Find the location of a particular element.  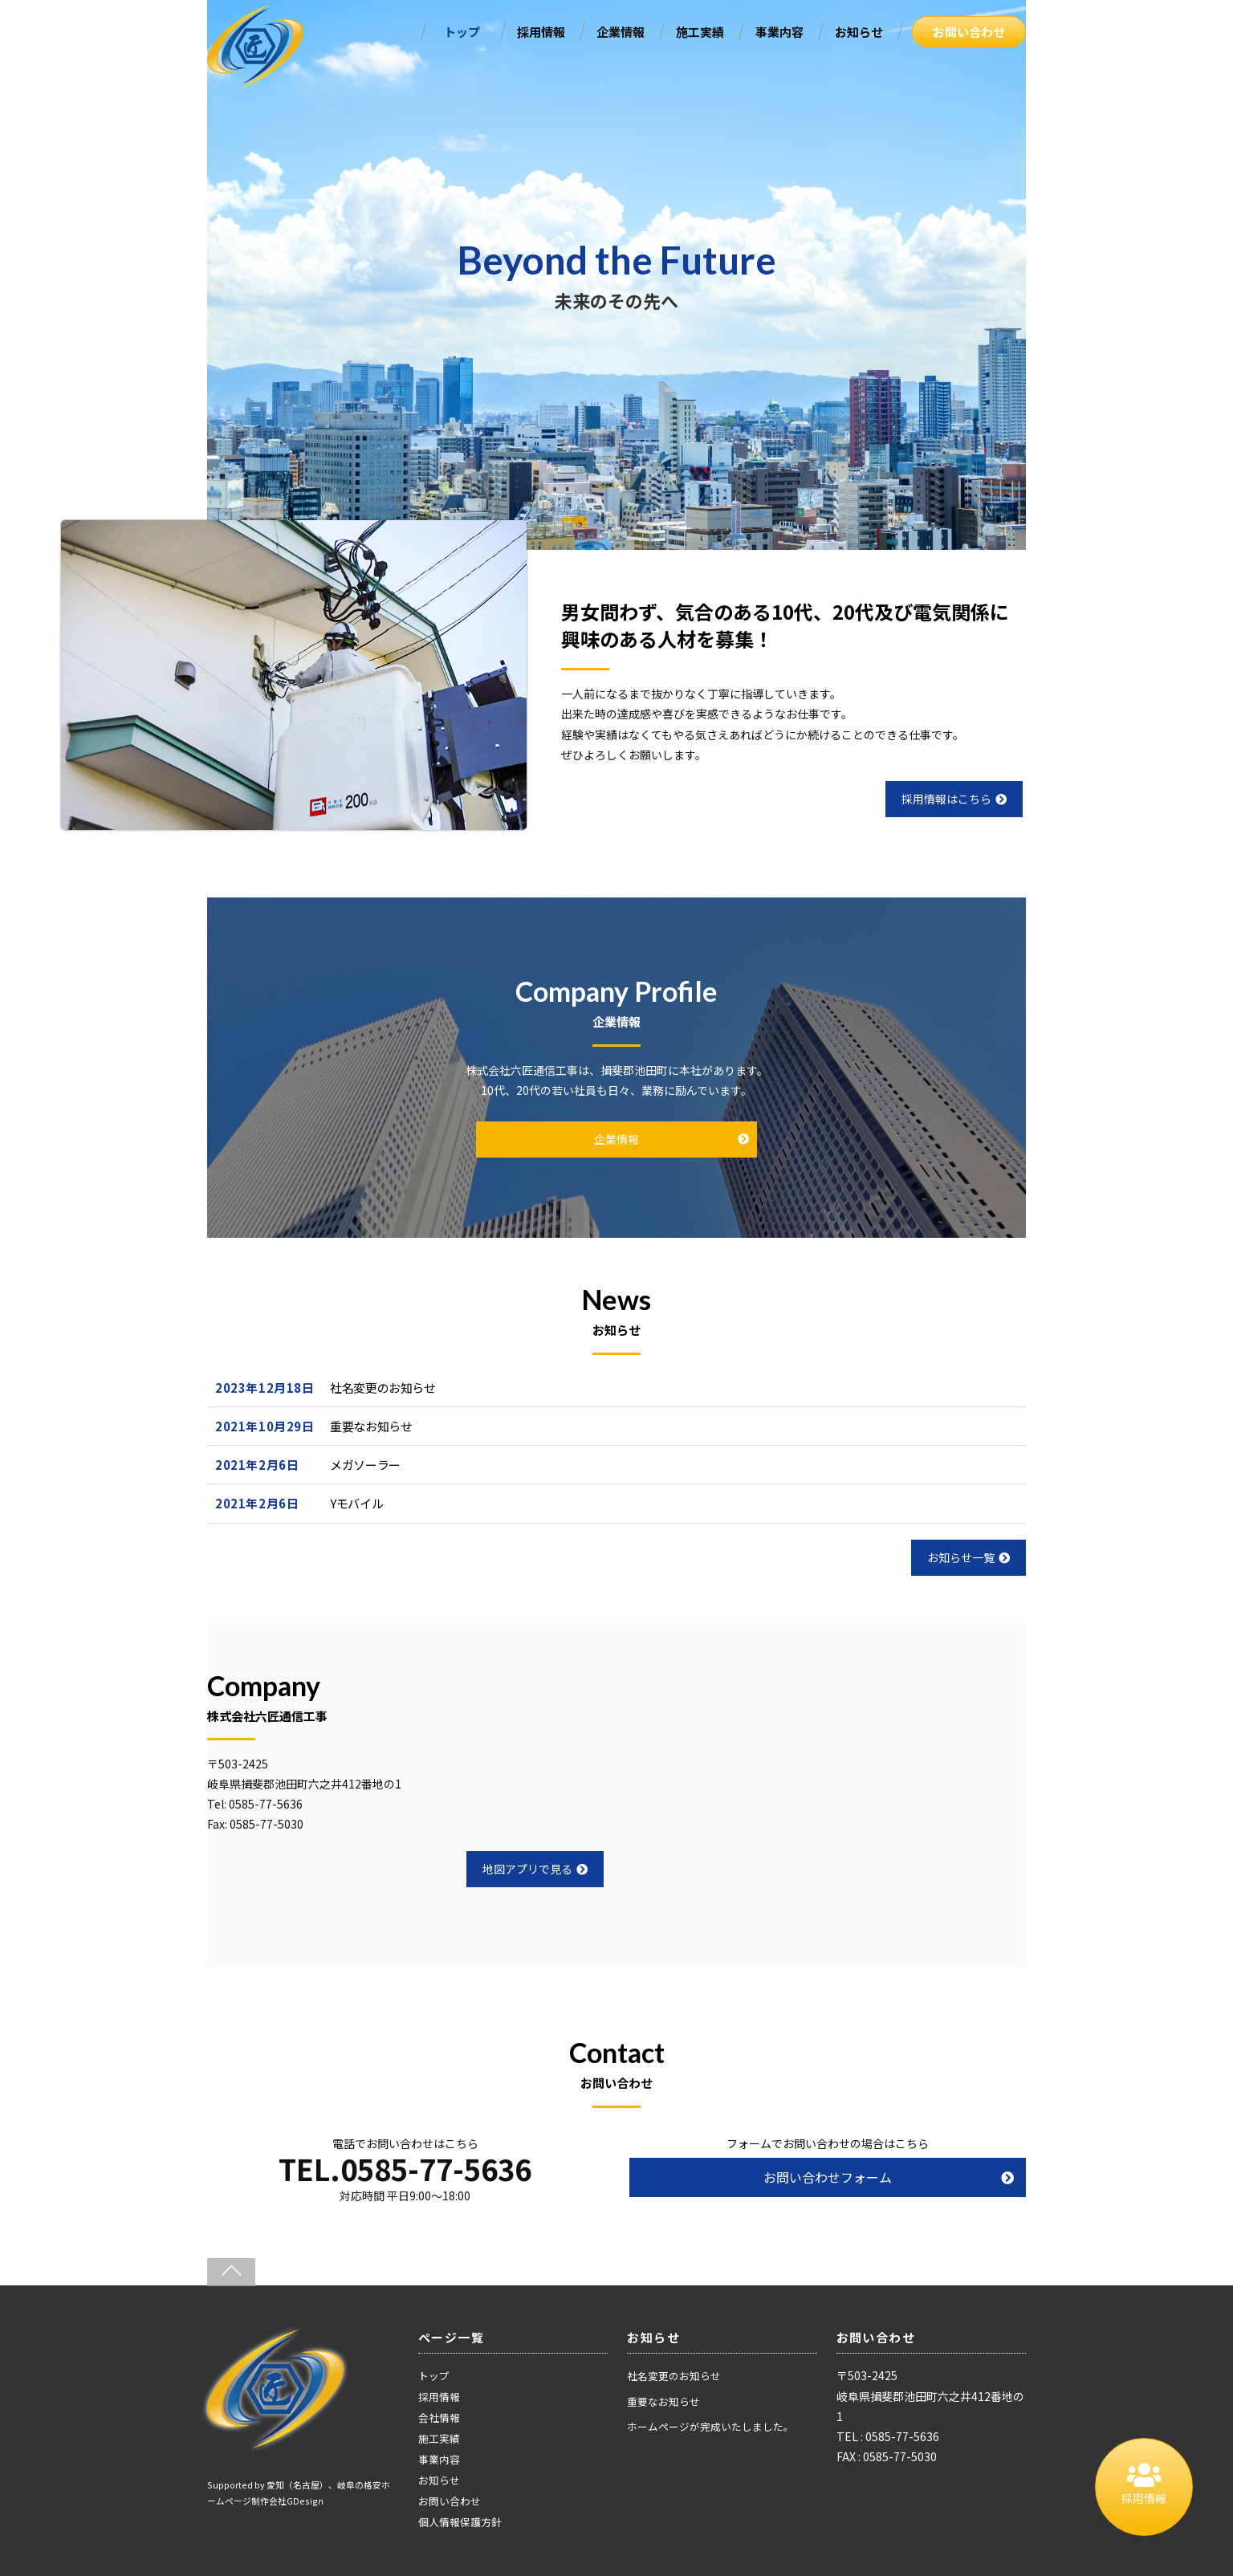

事業内容 is located at coordinates (779, 31).